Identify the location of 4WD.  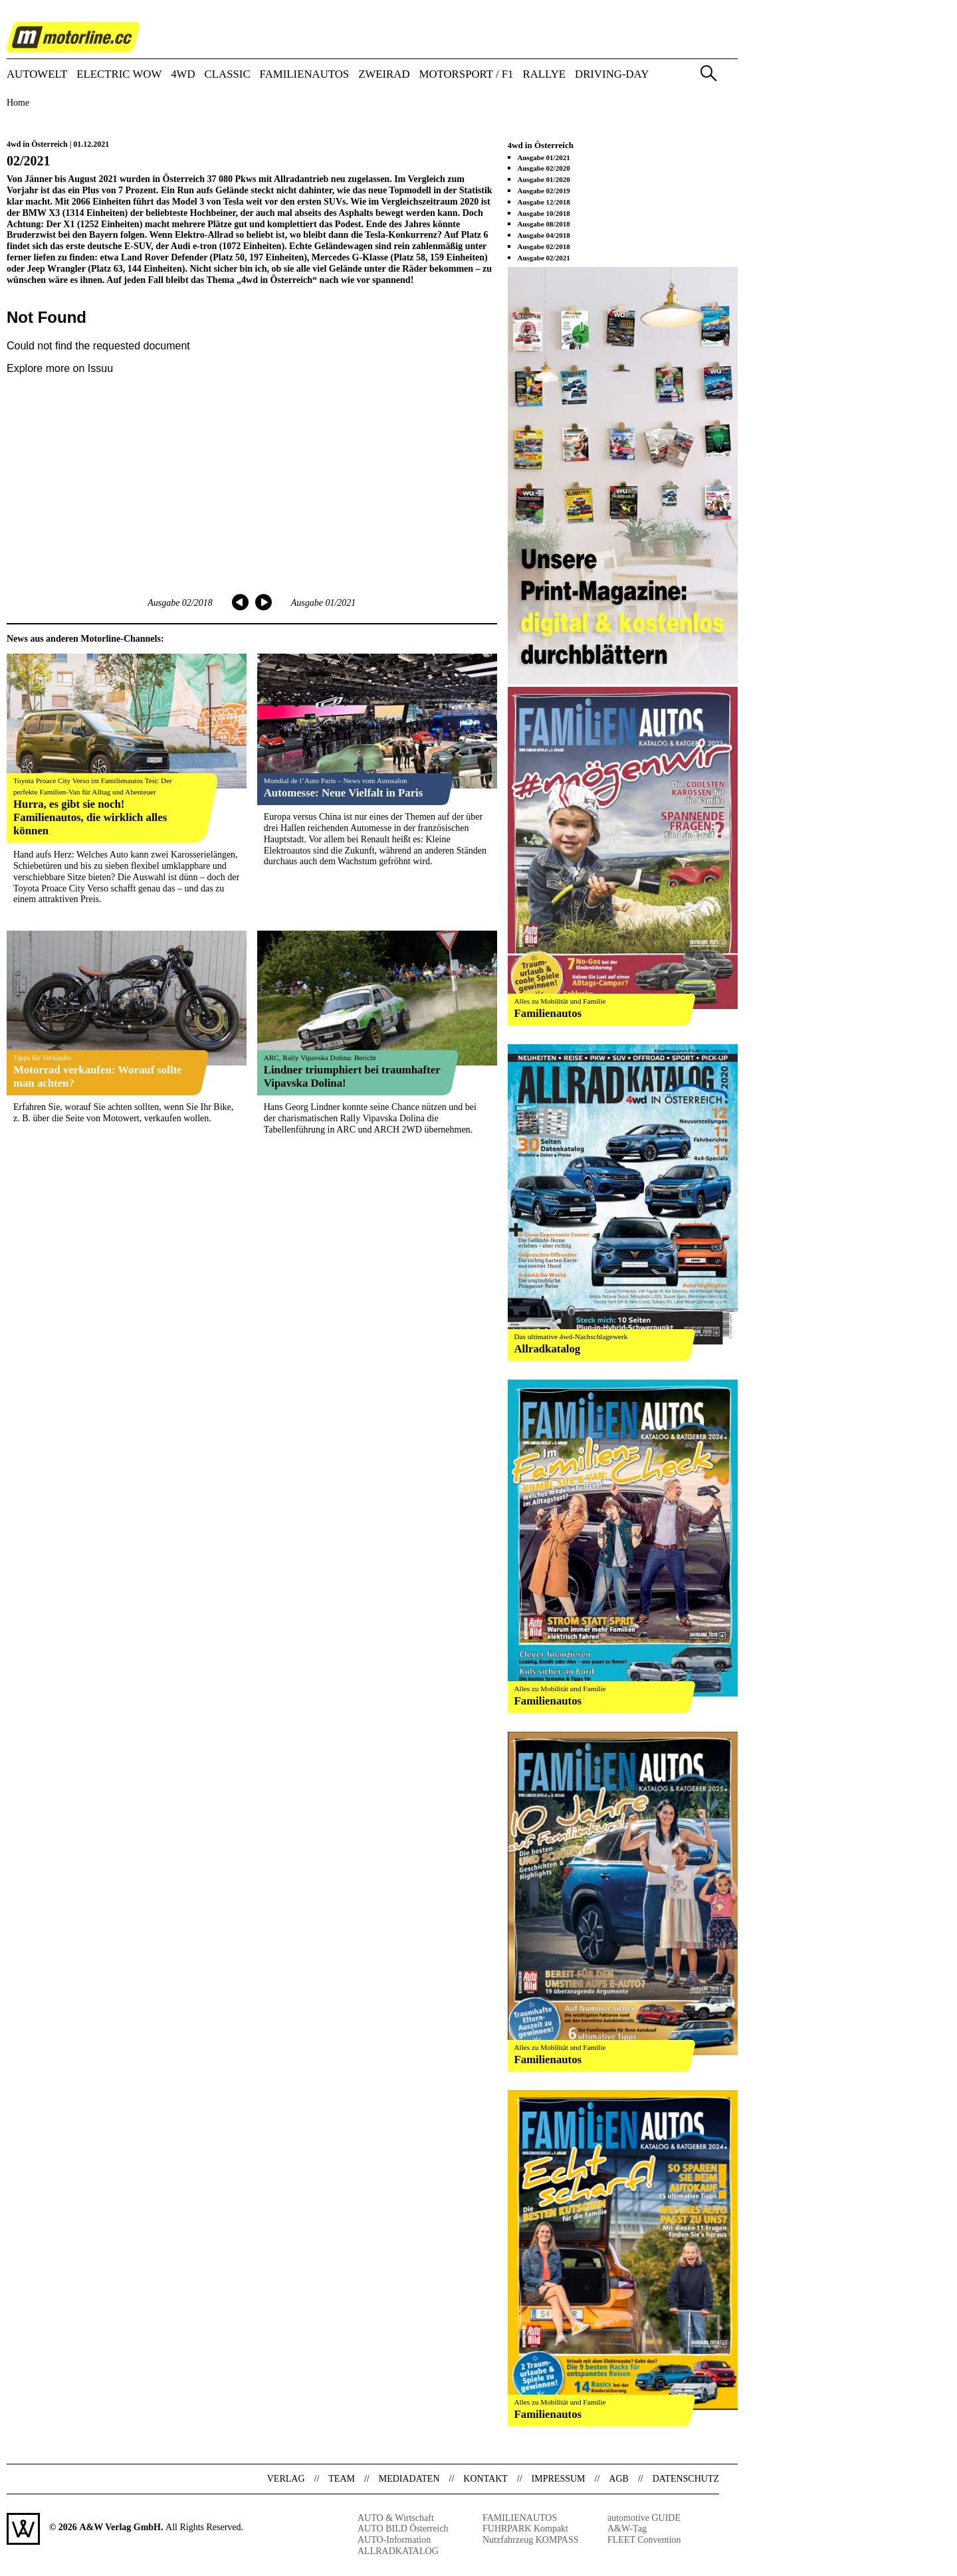
(183, 74).